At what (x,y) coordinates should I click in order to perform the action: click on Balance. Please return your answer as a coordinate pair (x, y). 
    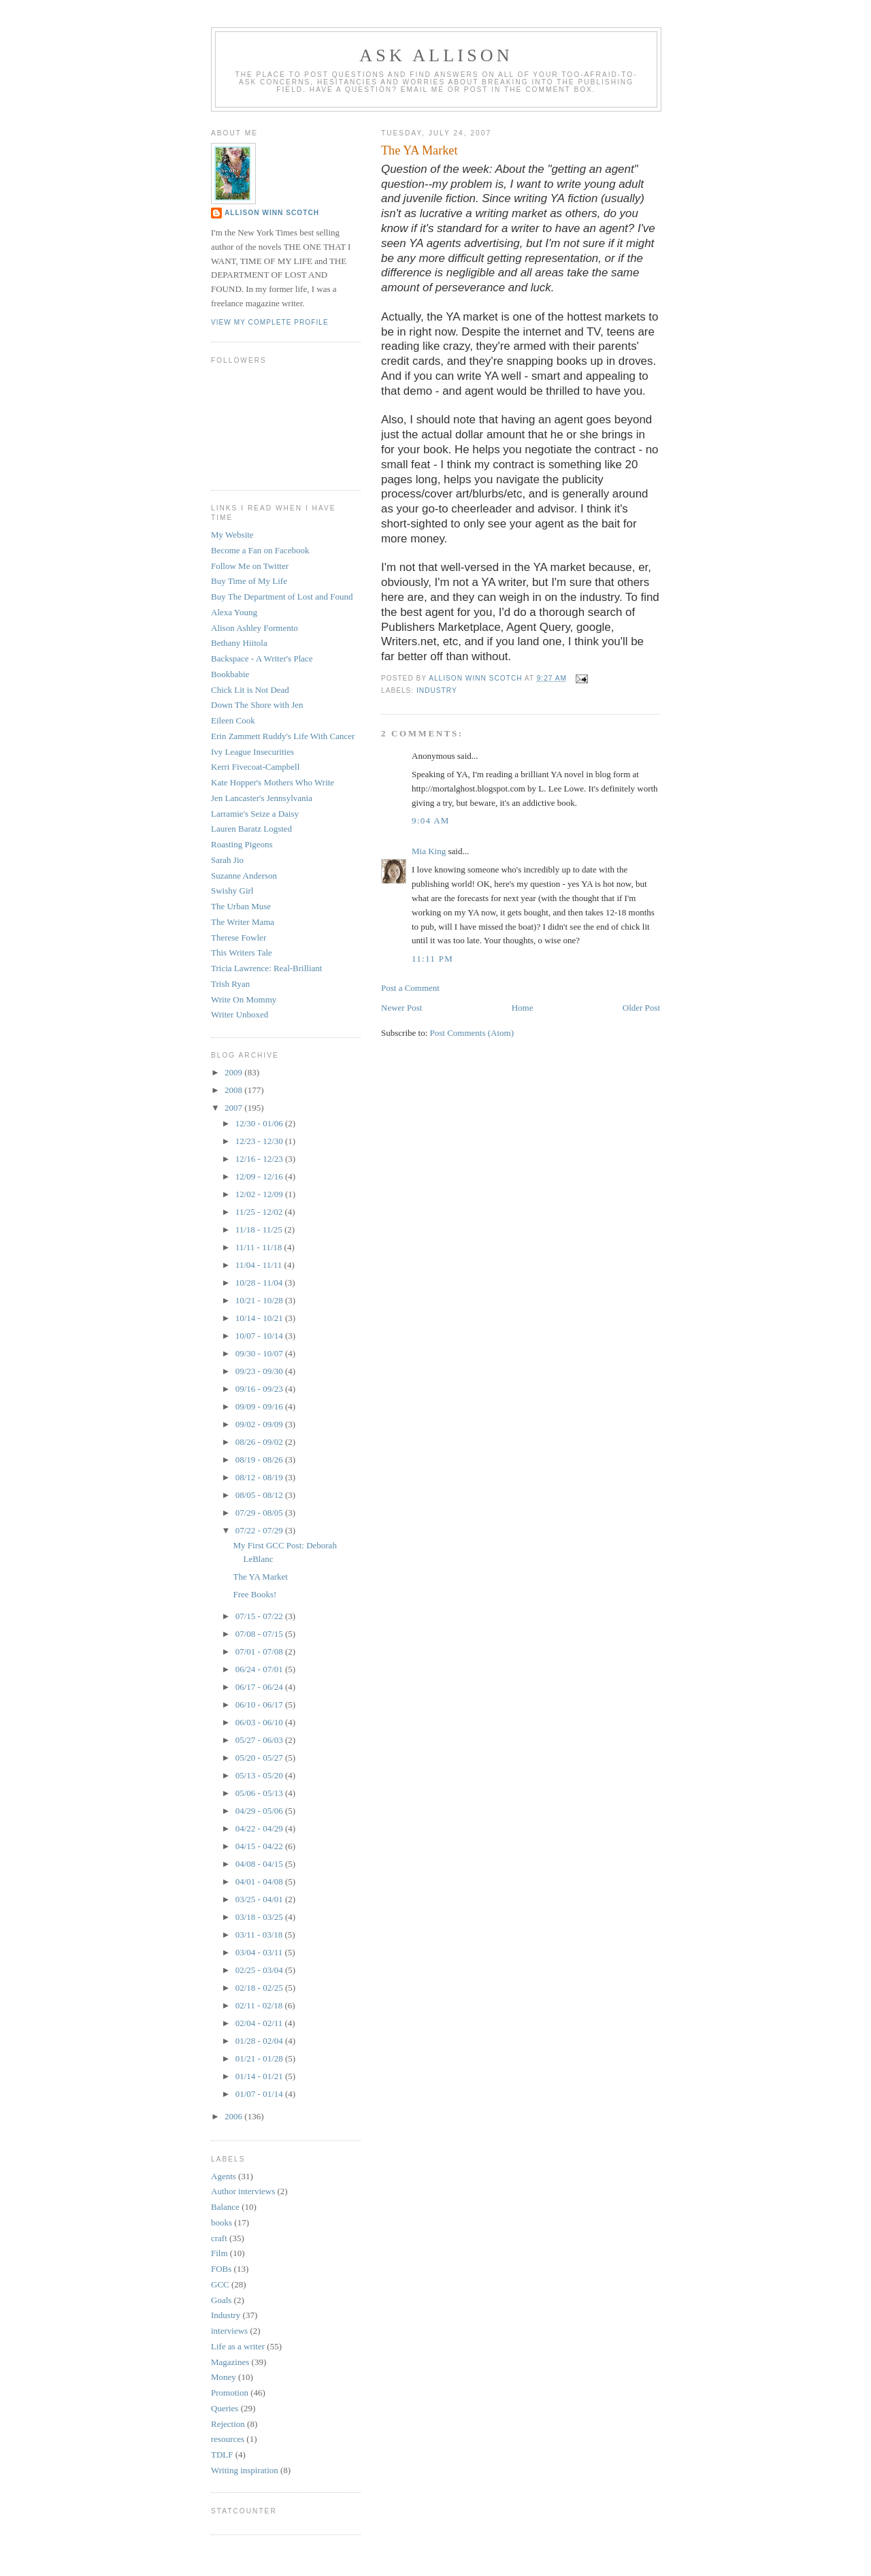
    Looking at the image, I should click on (225, 2207).